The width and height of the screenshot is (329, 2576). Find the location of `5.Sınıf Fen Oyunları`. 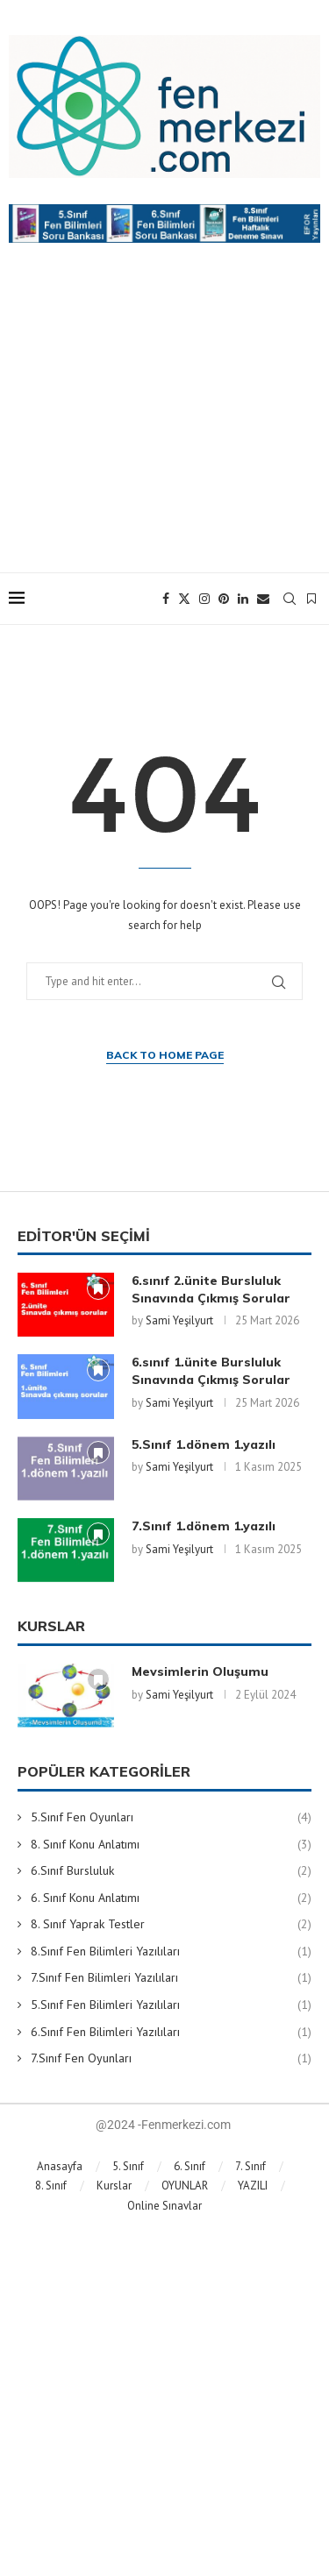

5.Sınıf Fen Oyunları is located at coordinates (171, 1818).